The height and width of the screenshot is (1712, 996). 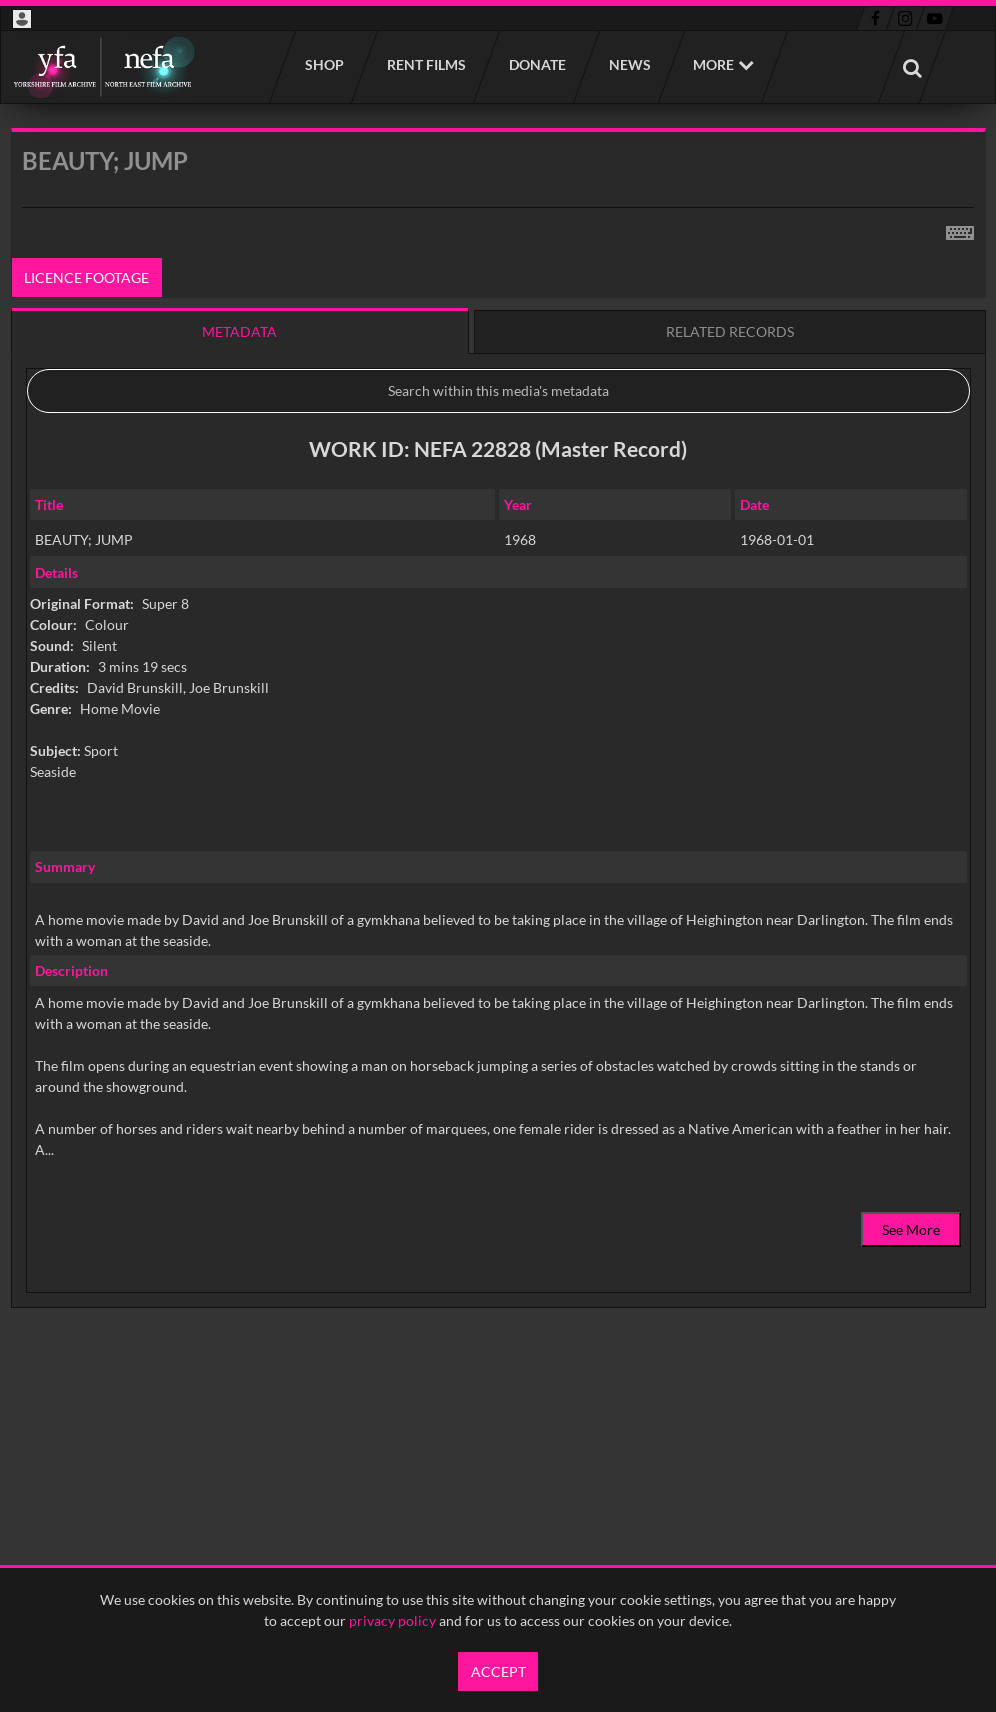 What do you see at coordinates (498, 768) in the screenshot?
I see `[main]` at bounding box center [498, 768].